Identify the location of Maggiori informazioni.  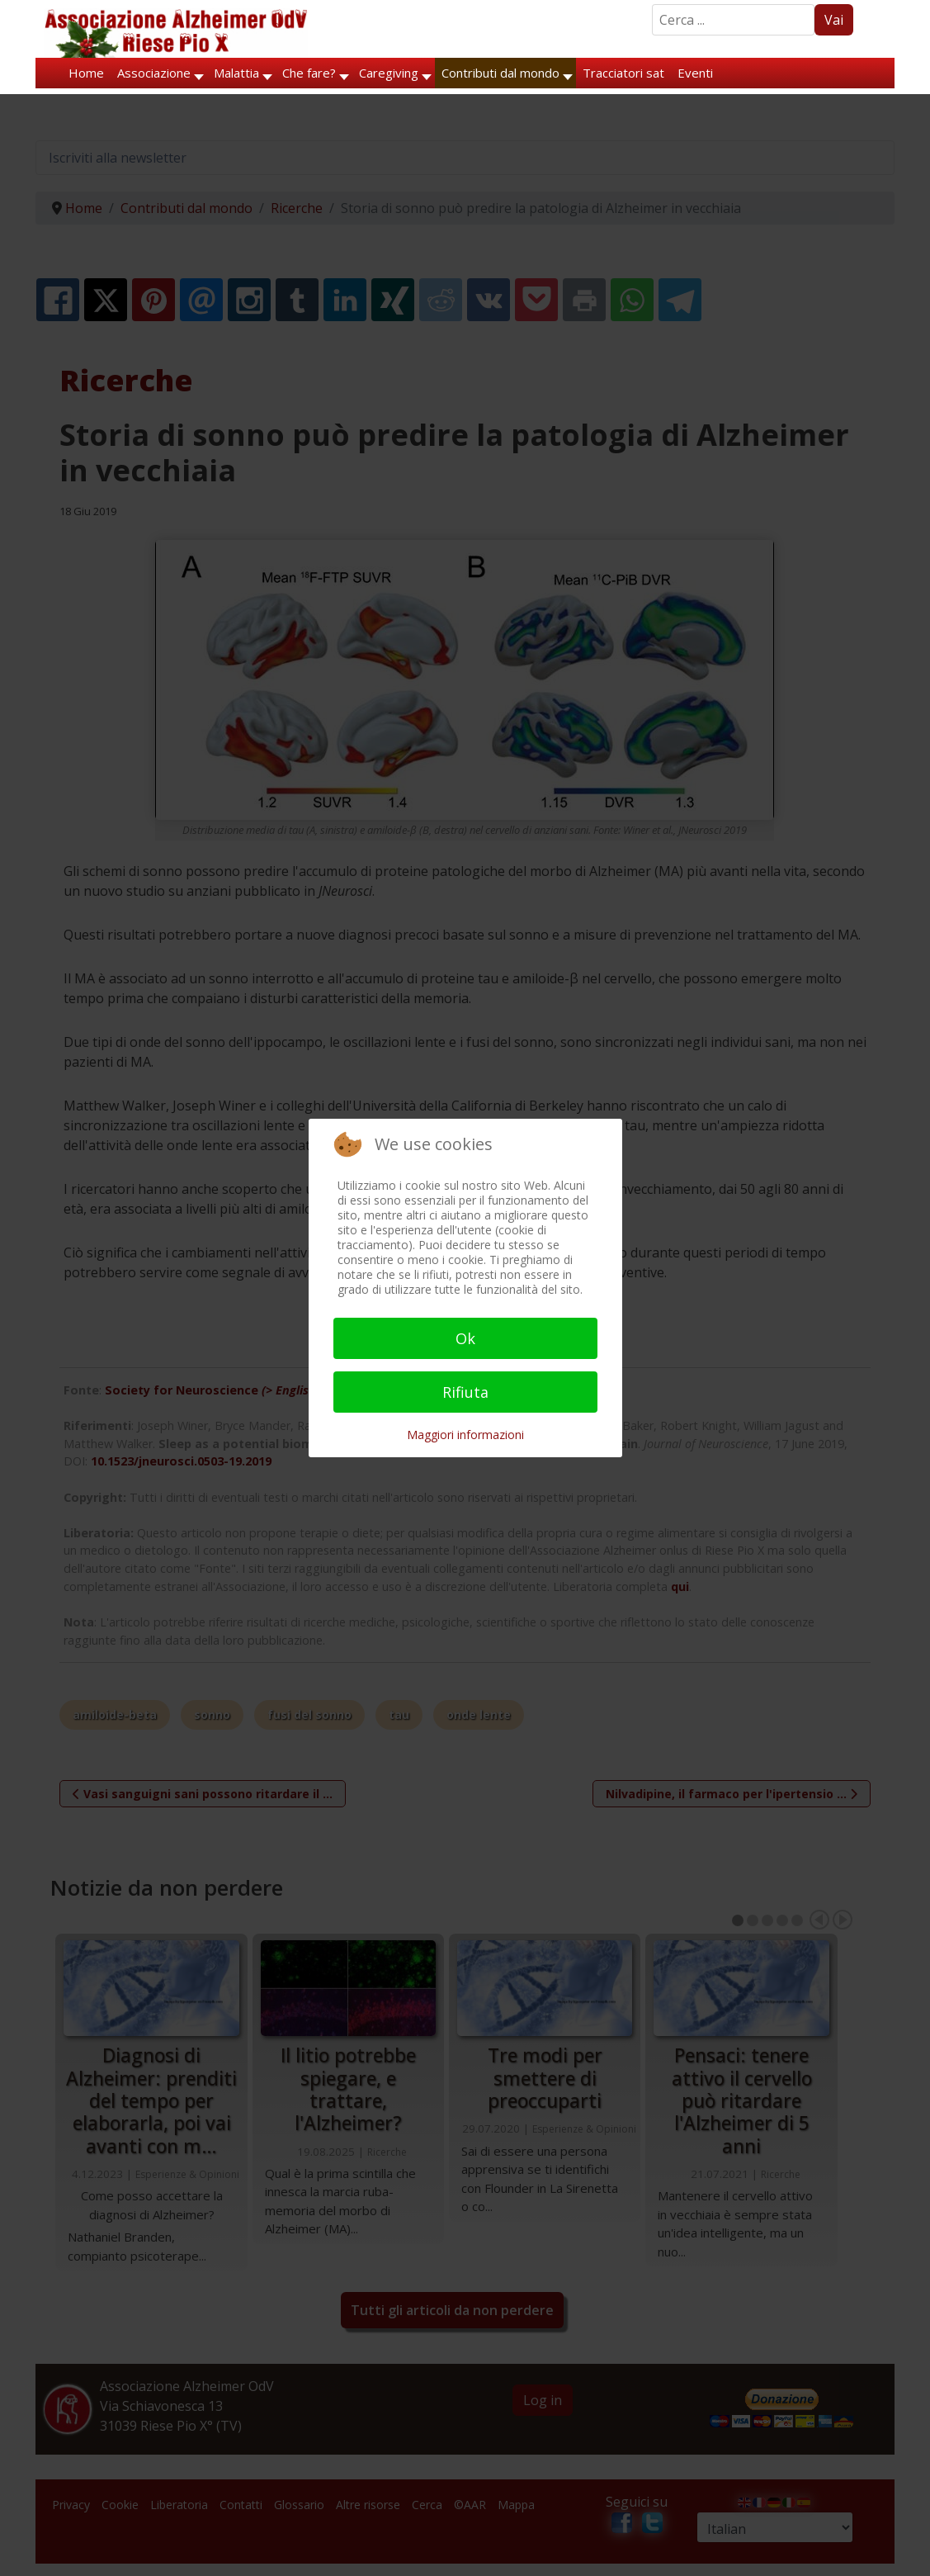
(465, 1434).